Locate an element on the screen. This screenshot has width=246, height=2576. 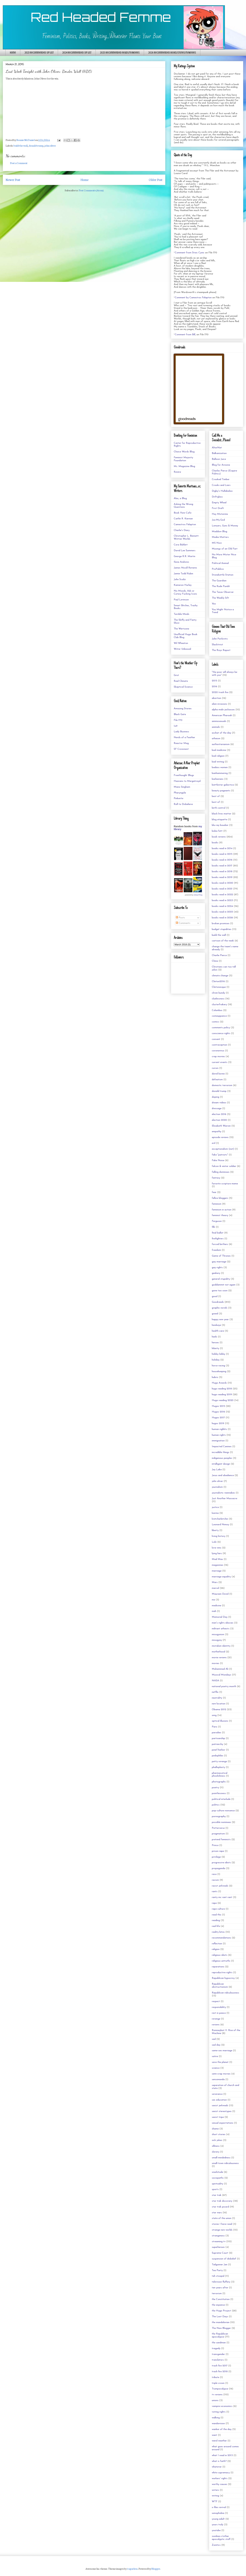
Hugo Awards is located at coordinates (219, 1383).